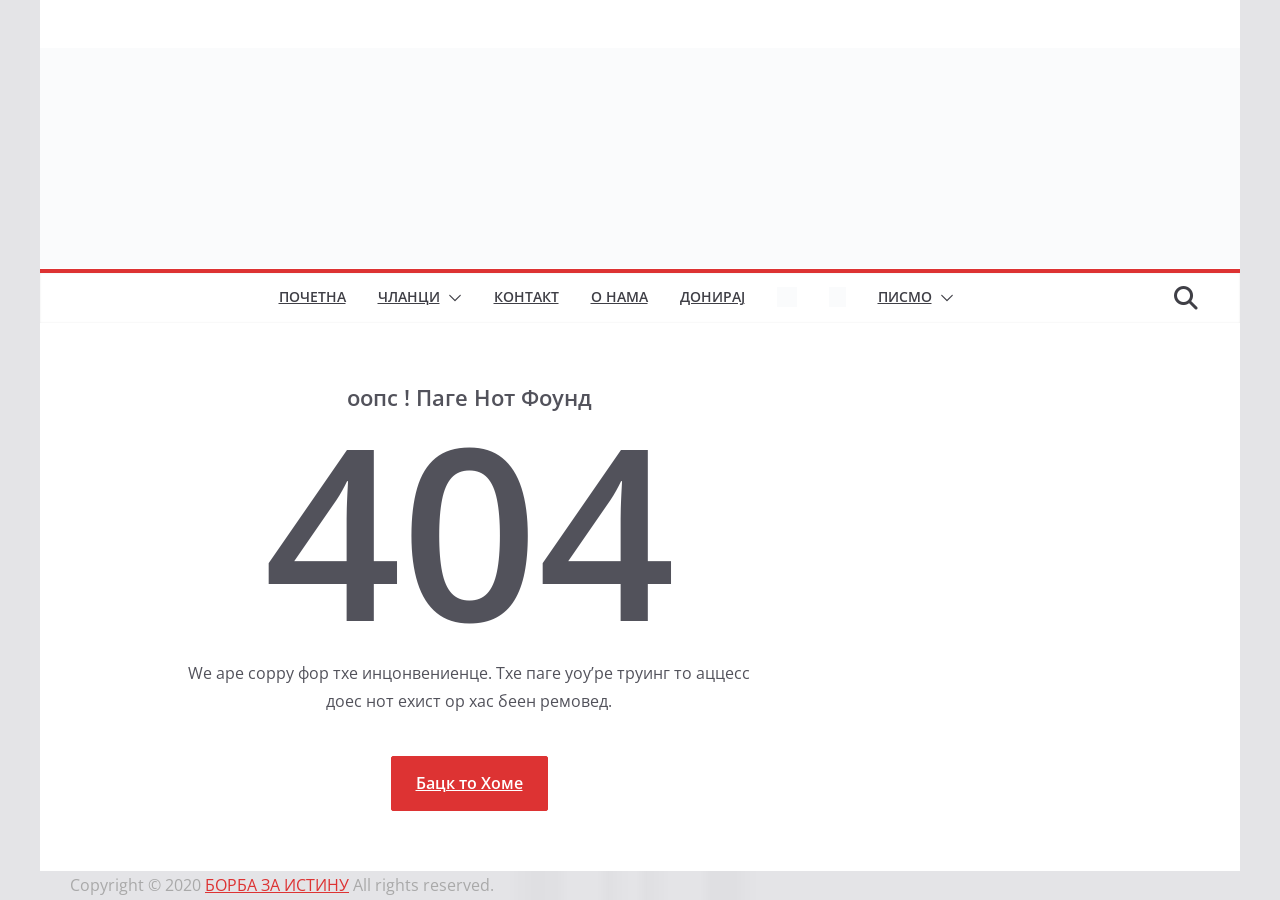 This screenshot has width=1280, height=900. I want to click on Донирај, so click(712, 296).